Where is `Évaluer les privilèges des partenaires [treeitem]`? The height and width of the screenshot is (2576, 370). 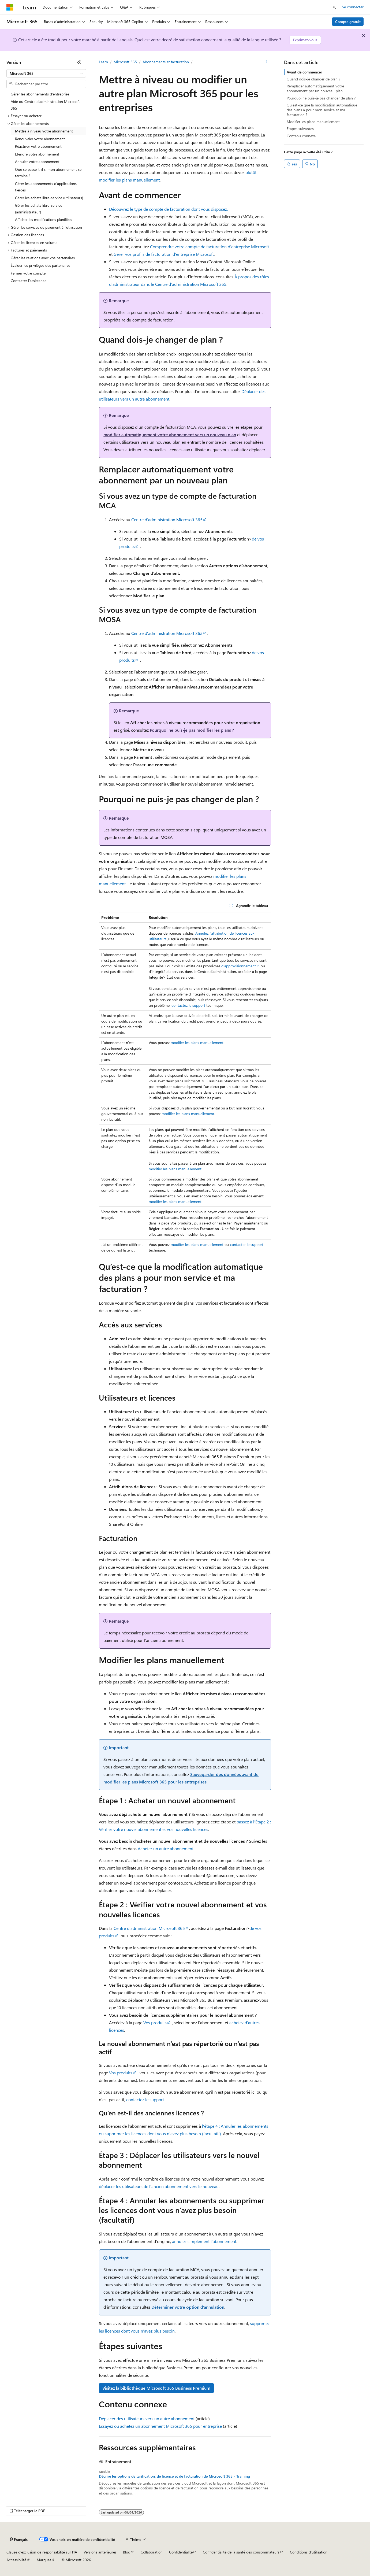 Évaluer les privilèges des partenaires [treeitem] is located at coordinates (40, 265).